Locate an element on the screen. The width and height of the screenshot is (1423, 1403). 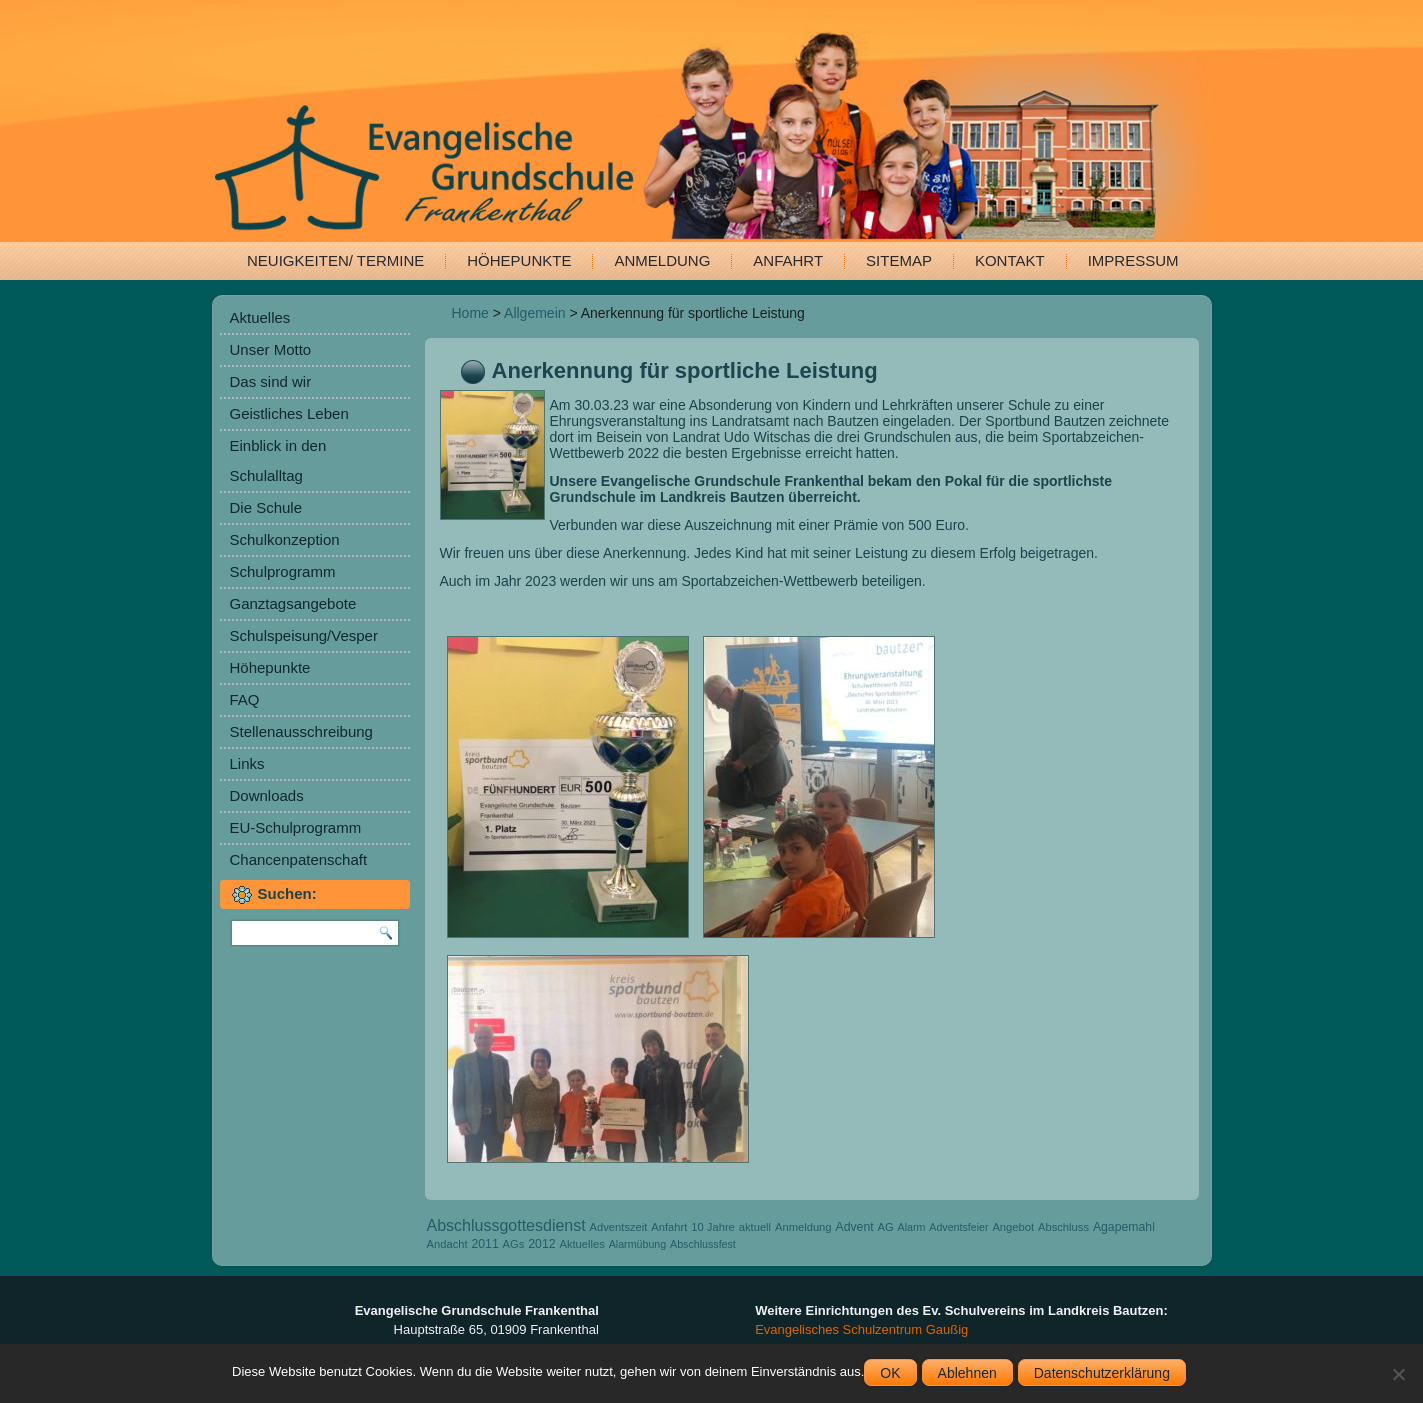
Höhepunkte is located at coordinates (519, 260).